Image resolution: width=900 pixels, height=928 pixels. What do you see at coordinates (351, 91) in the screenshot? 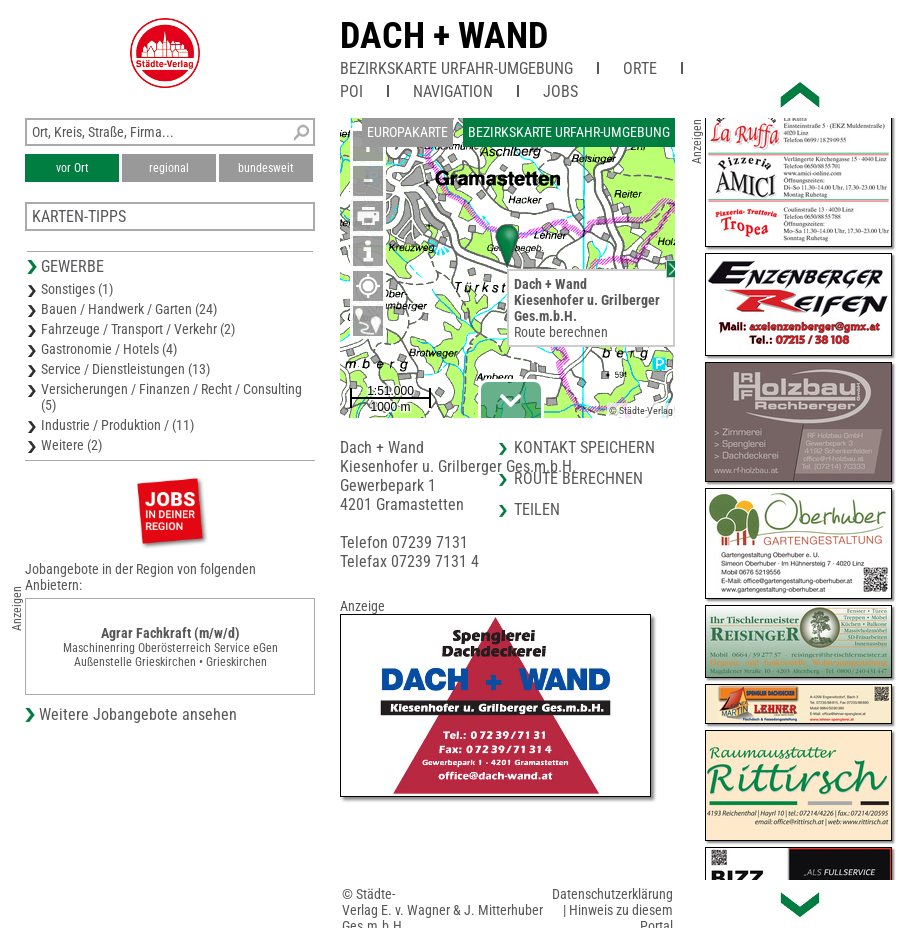
I see `POI` at bounding box center [351, 91].